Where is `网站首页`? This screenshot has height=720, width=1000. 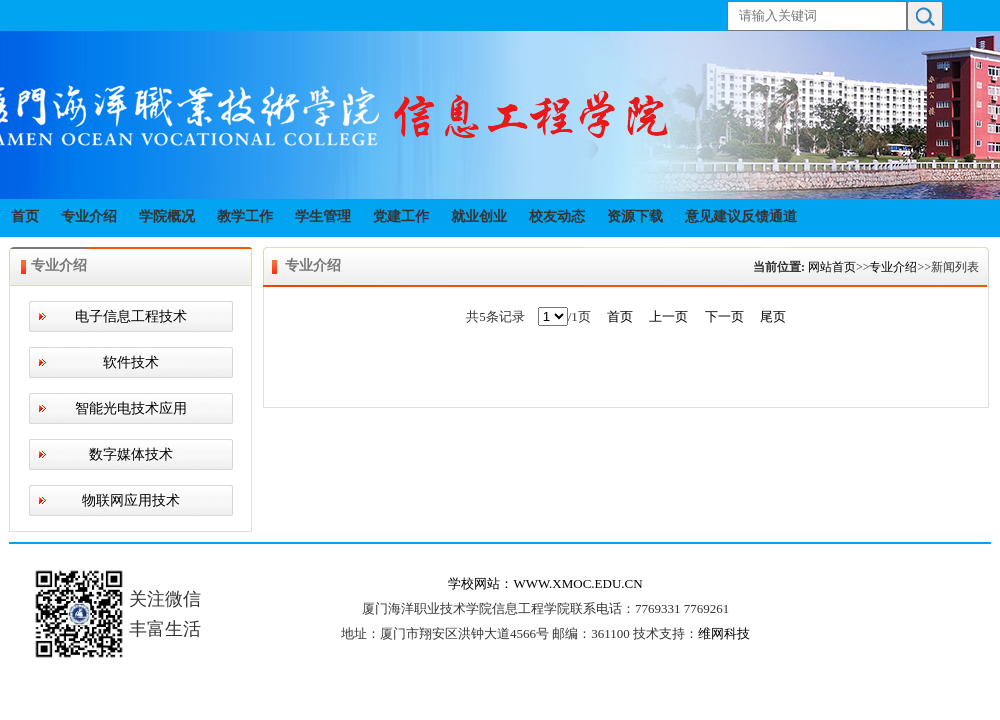
网站首页 is located at coordinates (832, 267).